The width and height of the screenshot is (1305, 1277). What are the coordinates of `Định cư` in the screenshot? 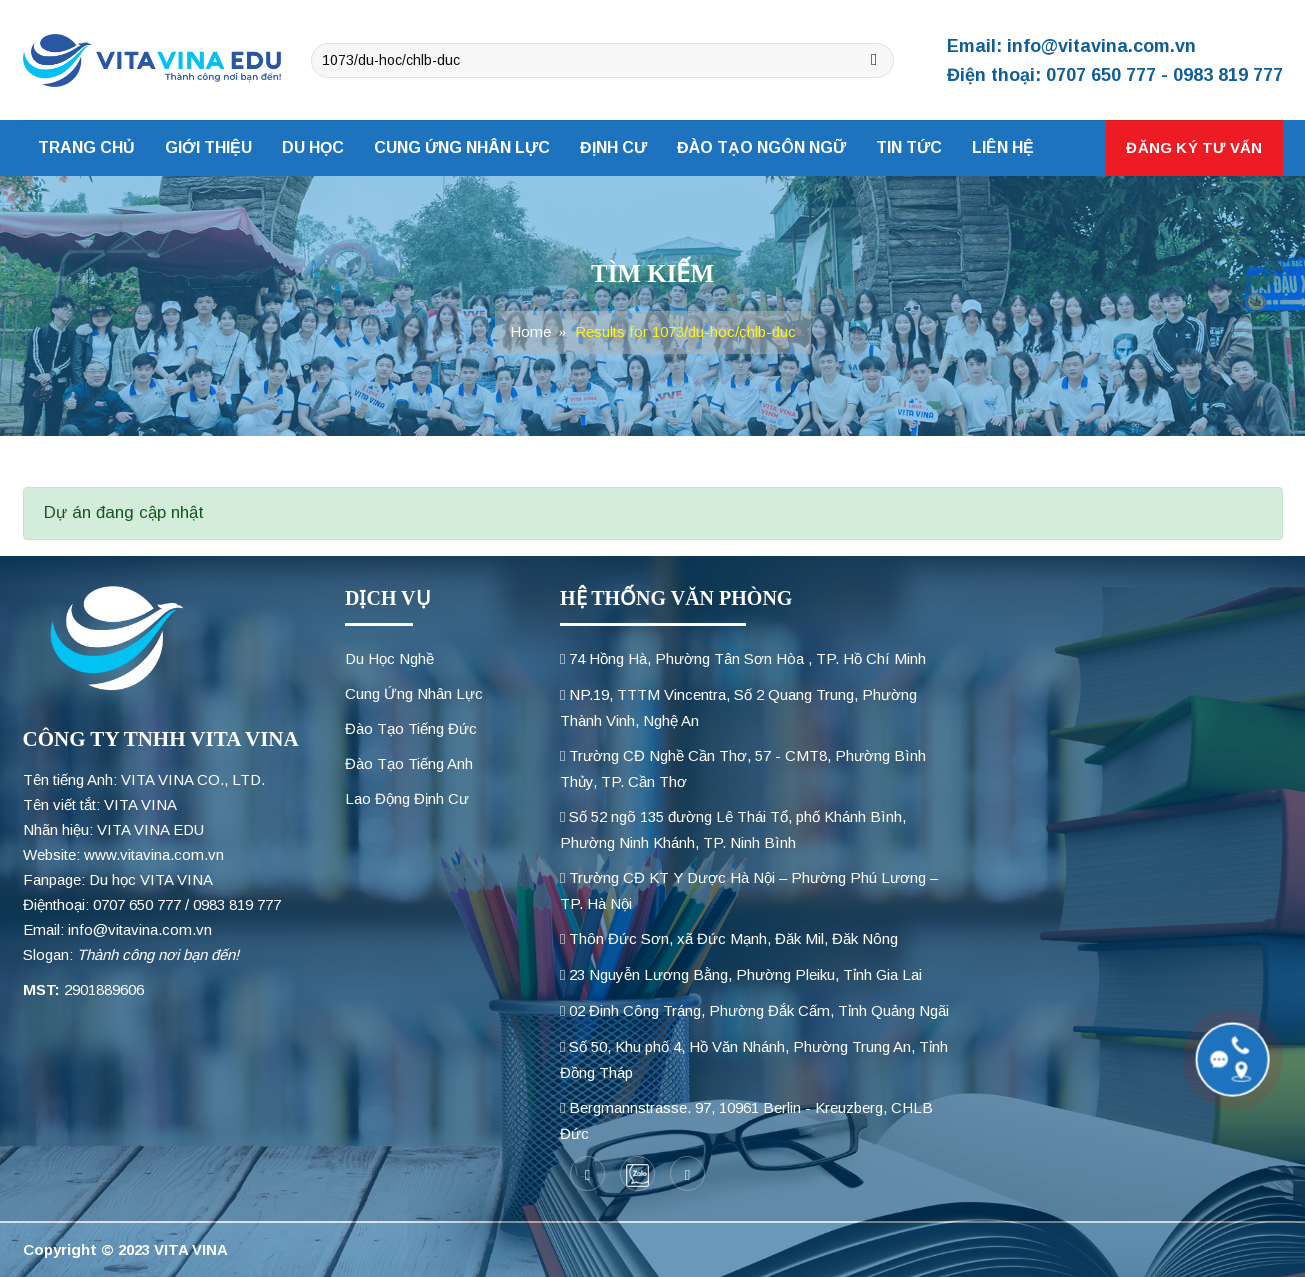 It's located at (613, 147).